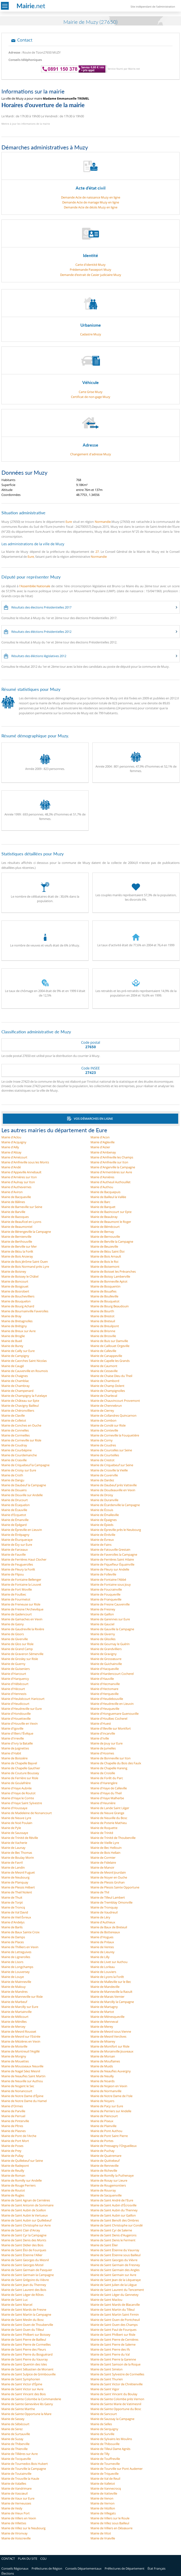 This screenshot has width=181, height=2576. I want to click on Mairie de Neubourg, so click(15, 1877).